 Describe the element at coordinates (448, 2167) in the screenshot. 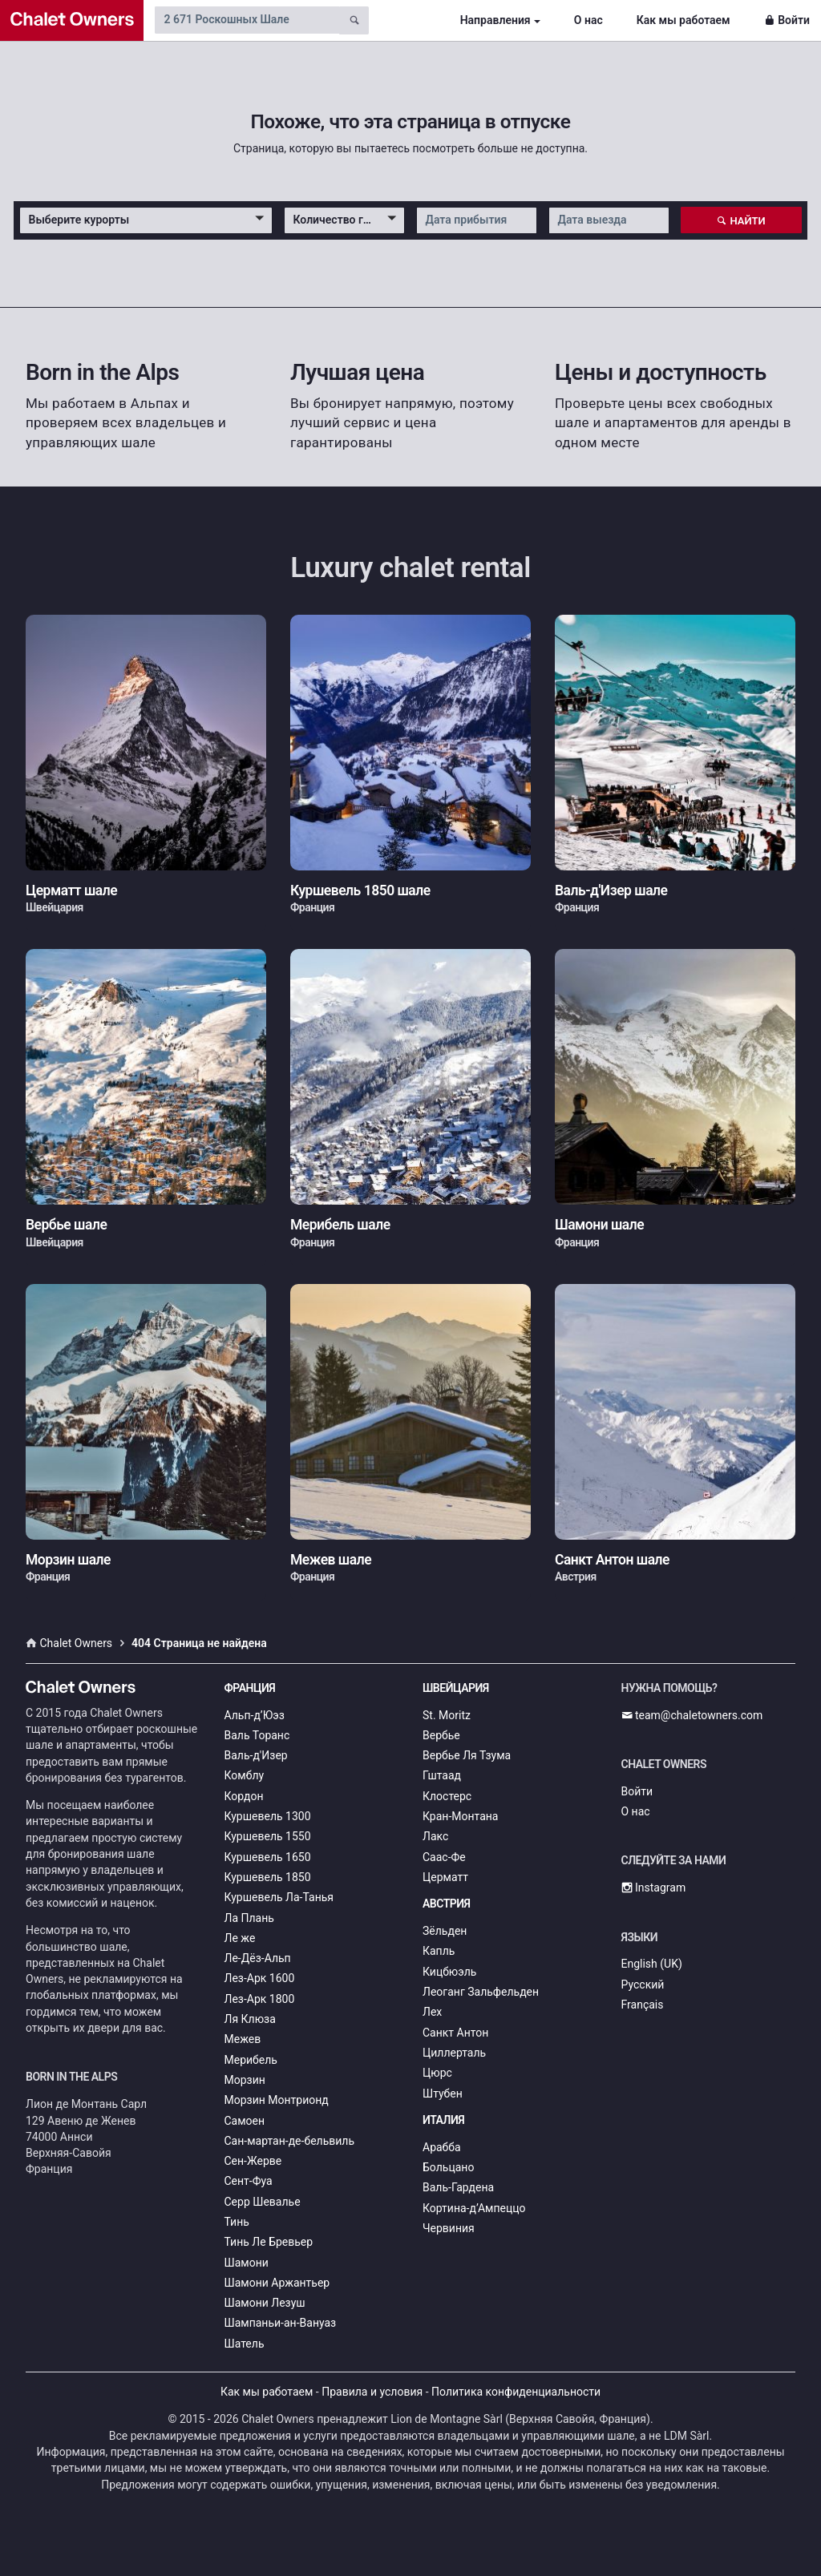

I see `Больцано` at that location.